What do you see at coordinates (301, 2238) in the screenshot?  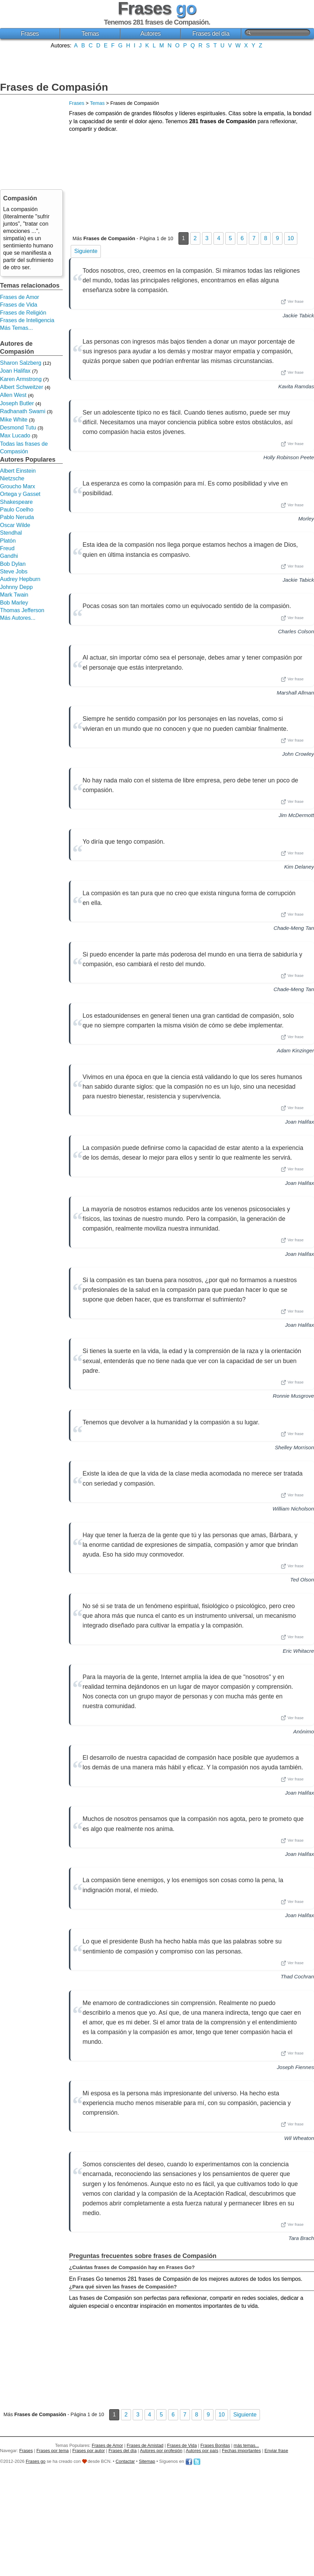 I see `Tara Brach` at bounding box center [301, 2238].